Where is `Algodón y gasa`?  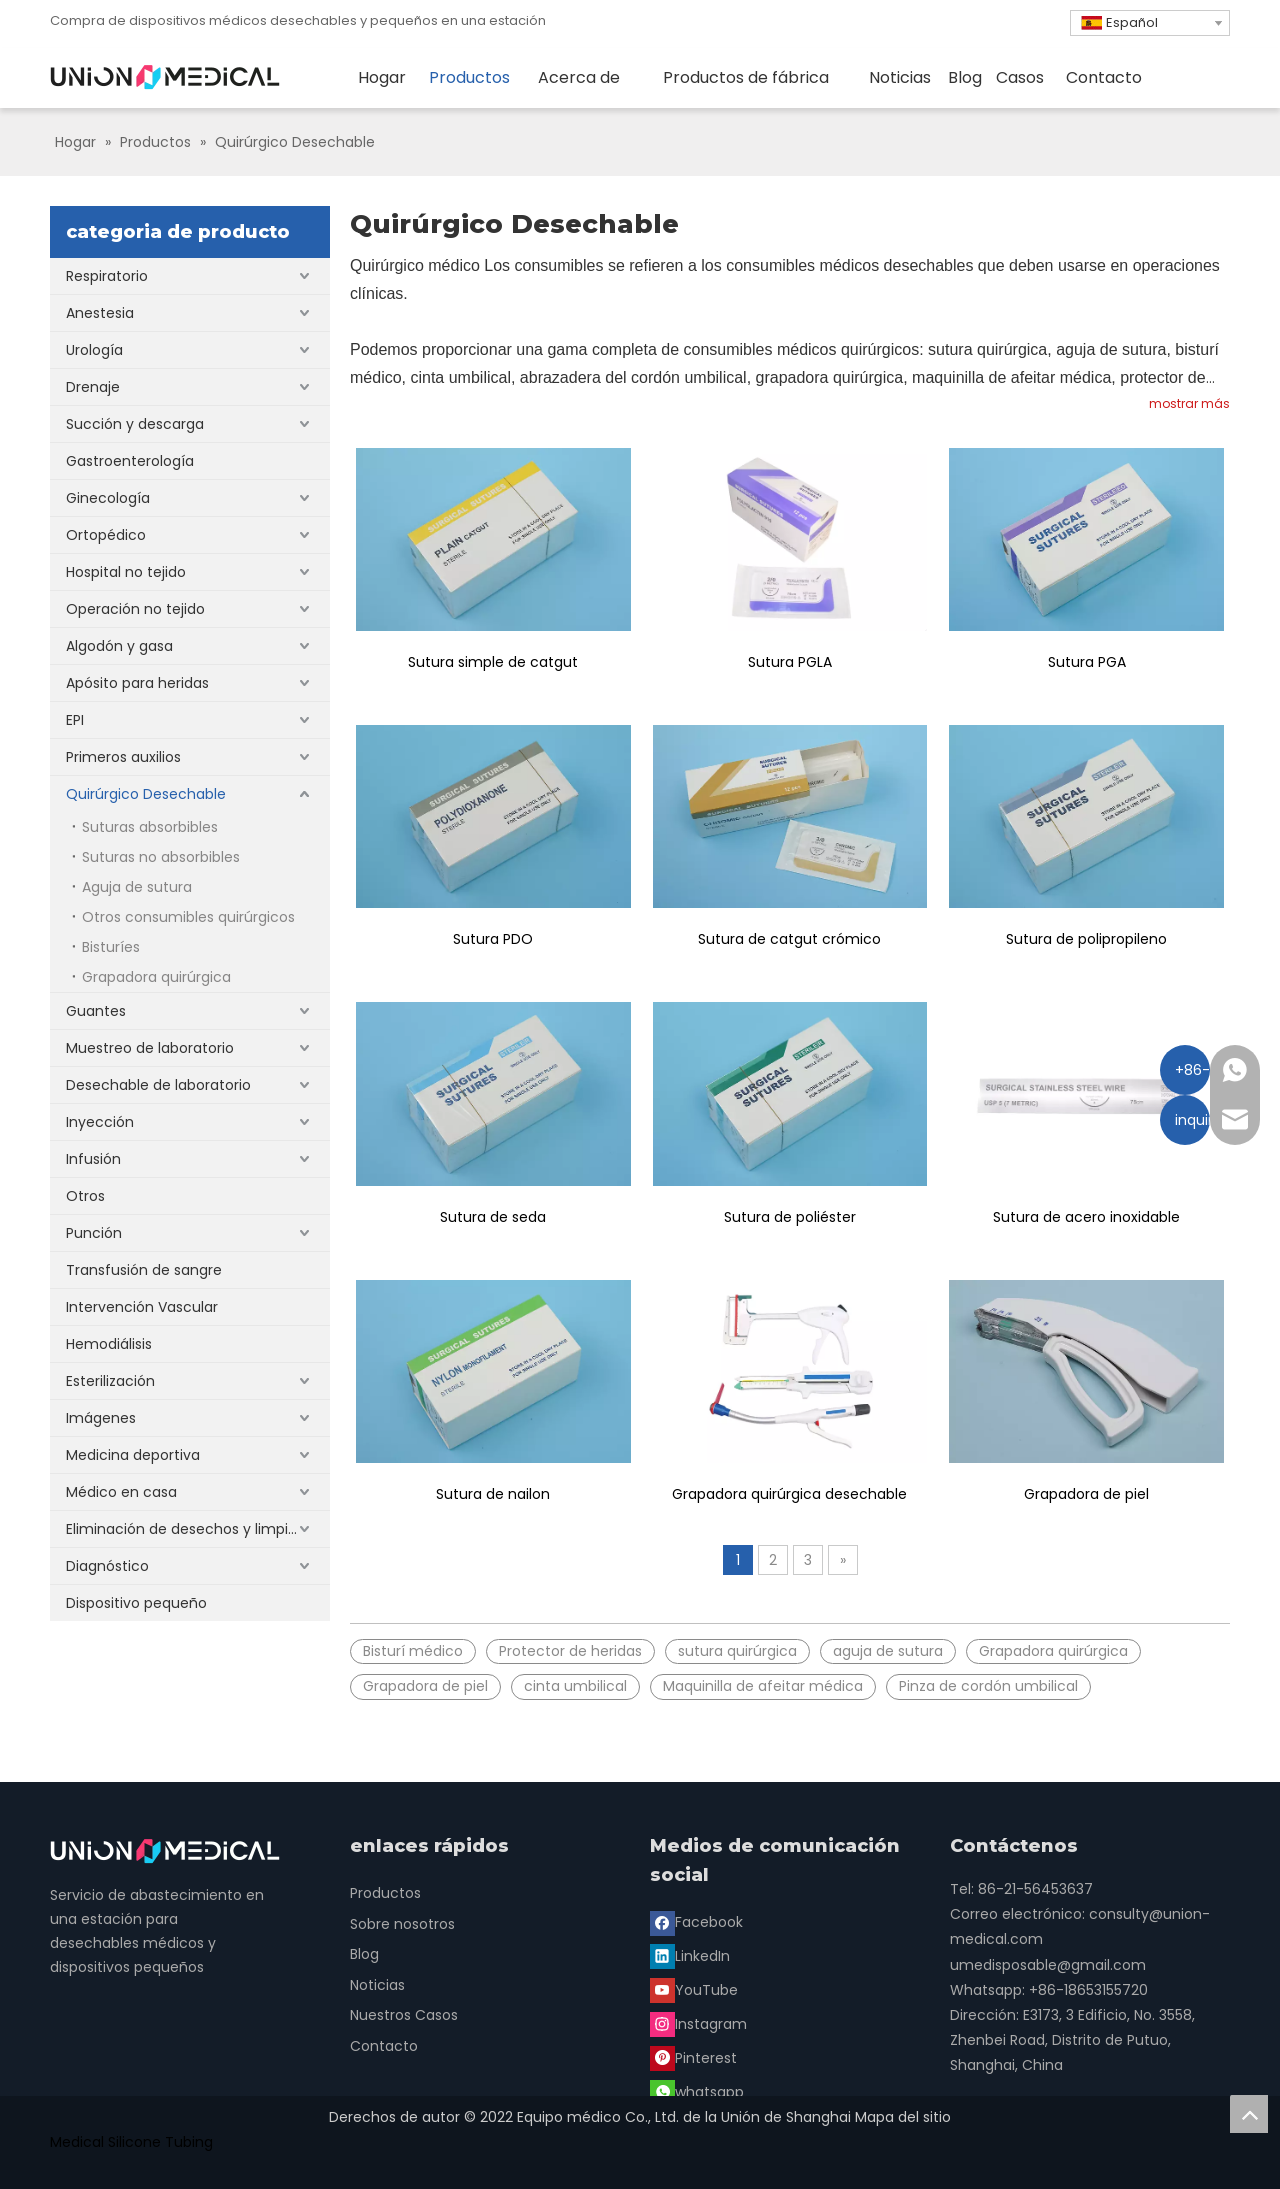 Algodón y gasa is located at coordinates (119, 646).